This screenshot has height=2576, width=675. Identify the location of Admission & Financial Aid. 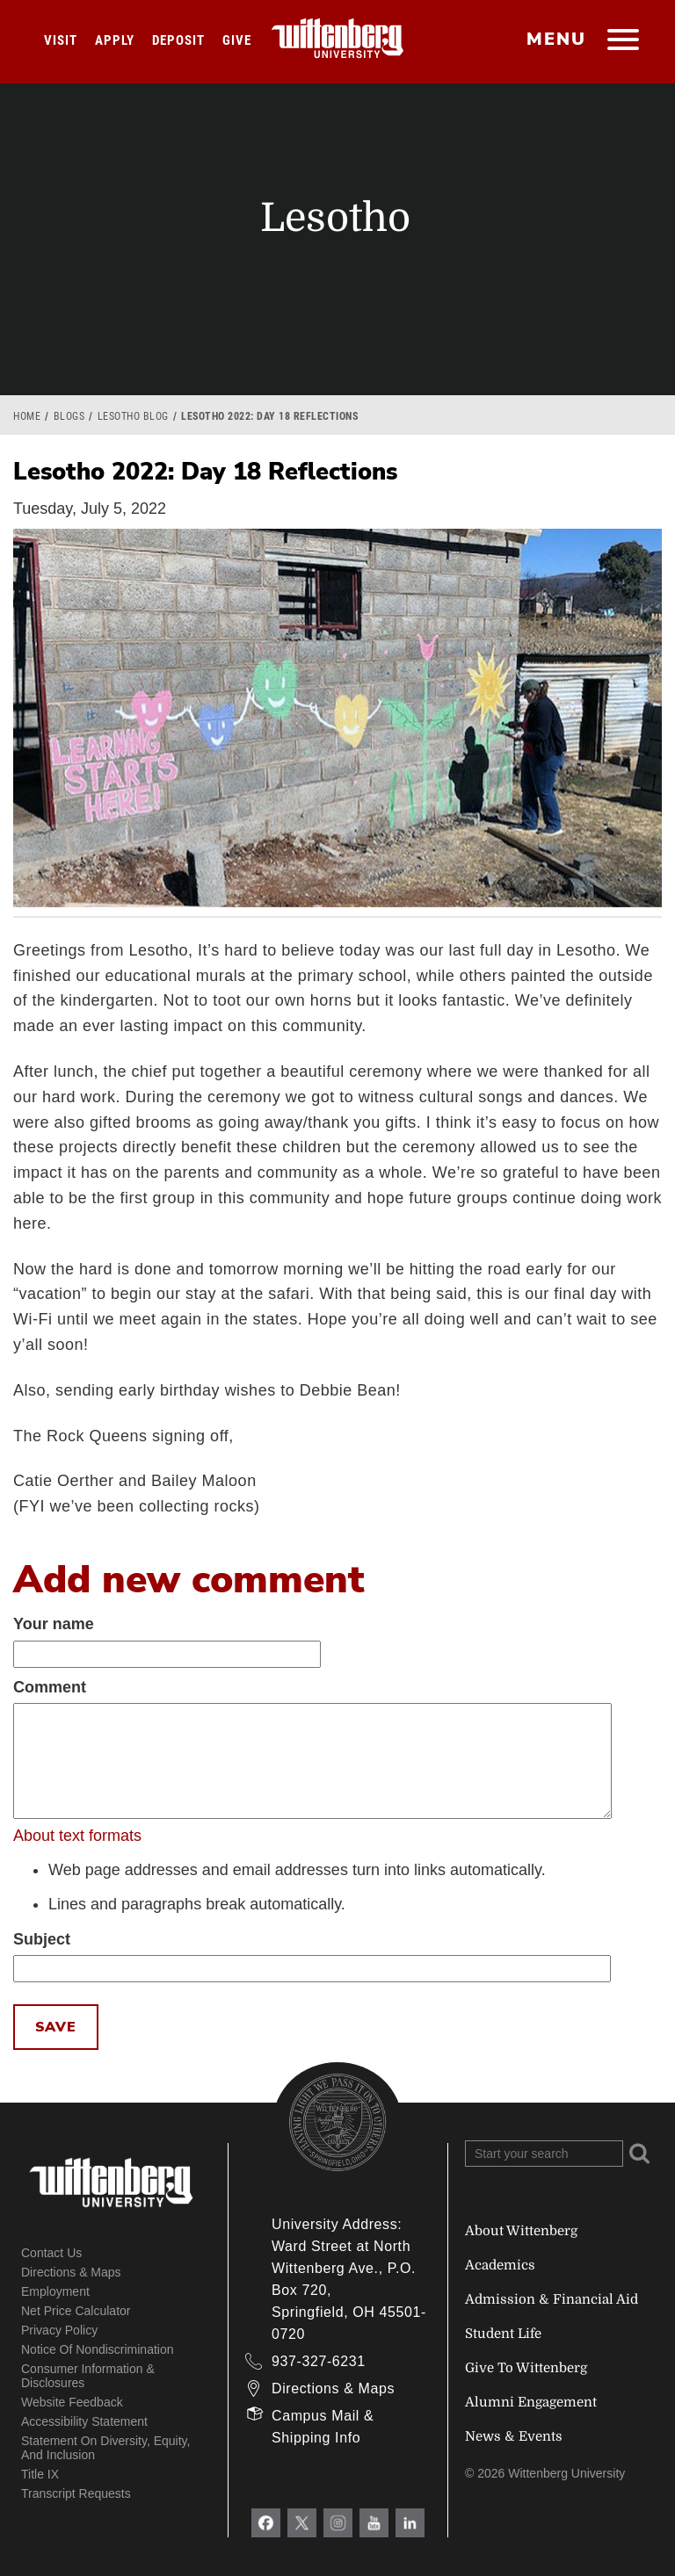
(551, 2299).